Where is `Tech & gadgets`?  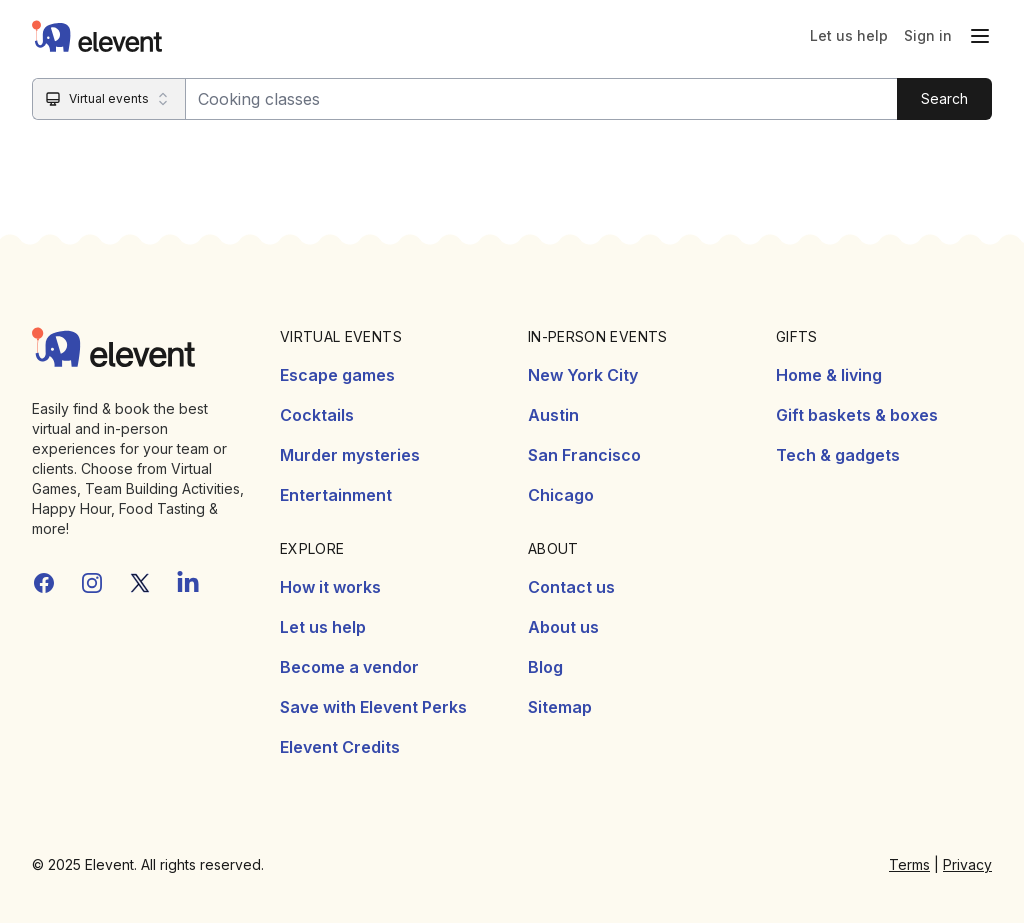
Tech & gadgets is located at coordinates (838, 455).